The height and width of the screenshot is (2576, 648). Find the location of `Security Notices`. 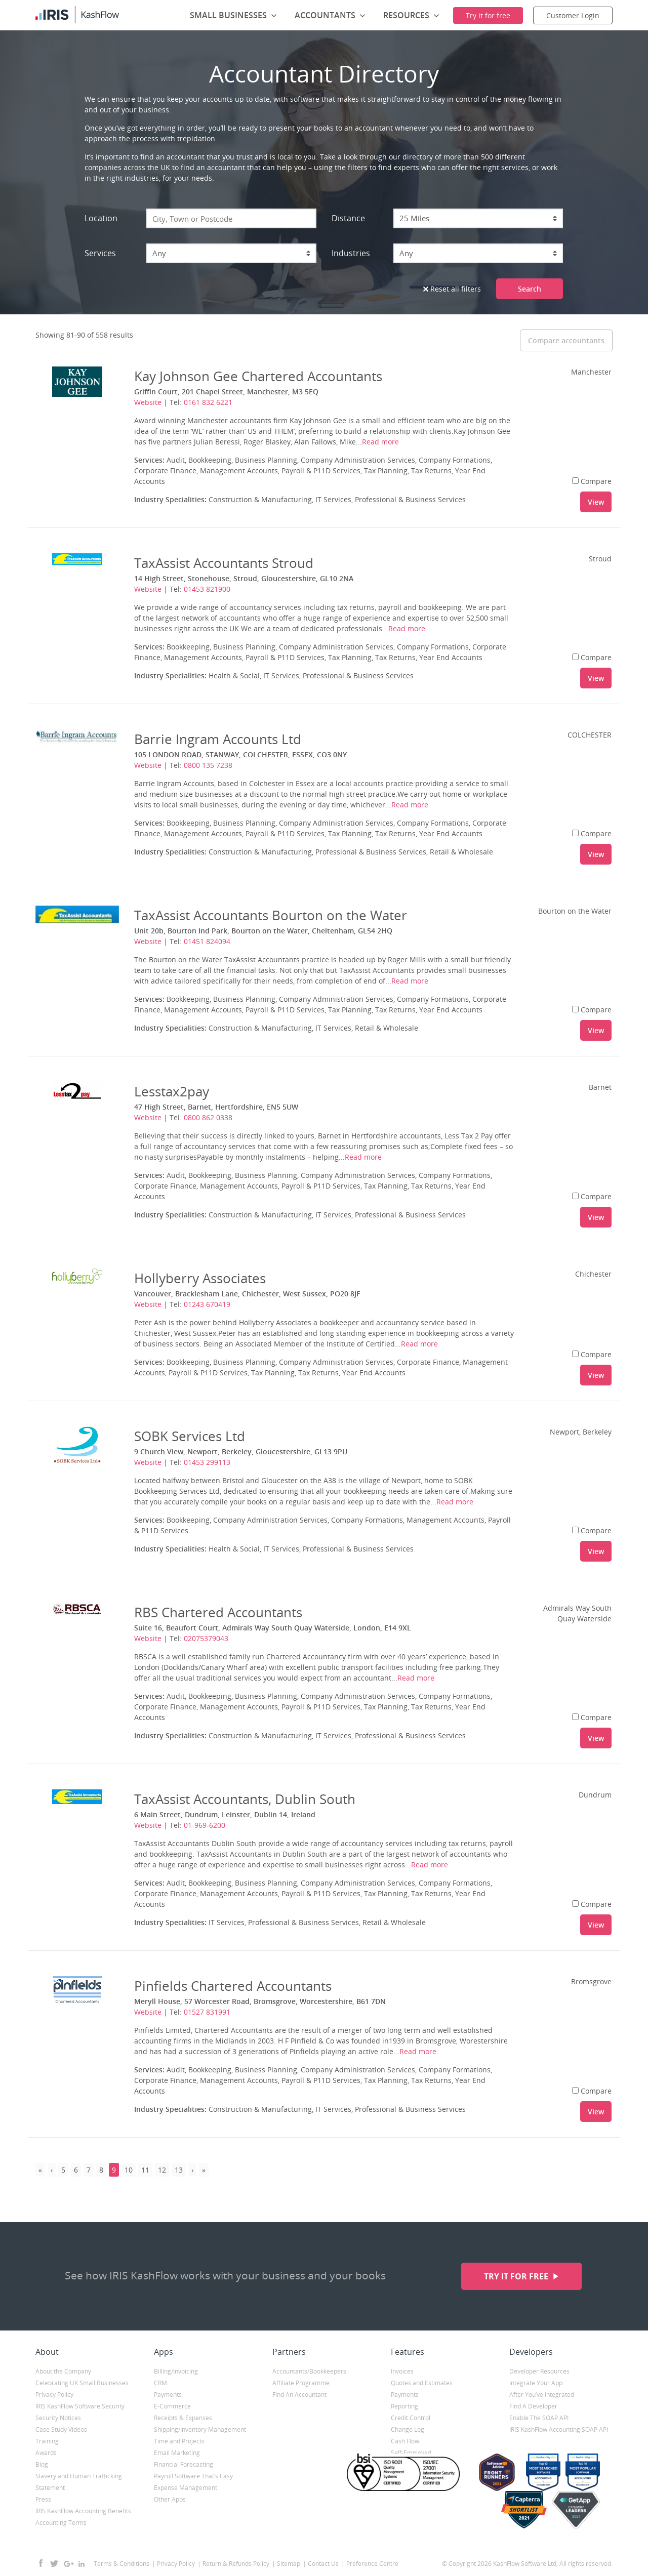

Security Notices is located at coordinates (58, 2418).